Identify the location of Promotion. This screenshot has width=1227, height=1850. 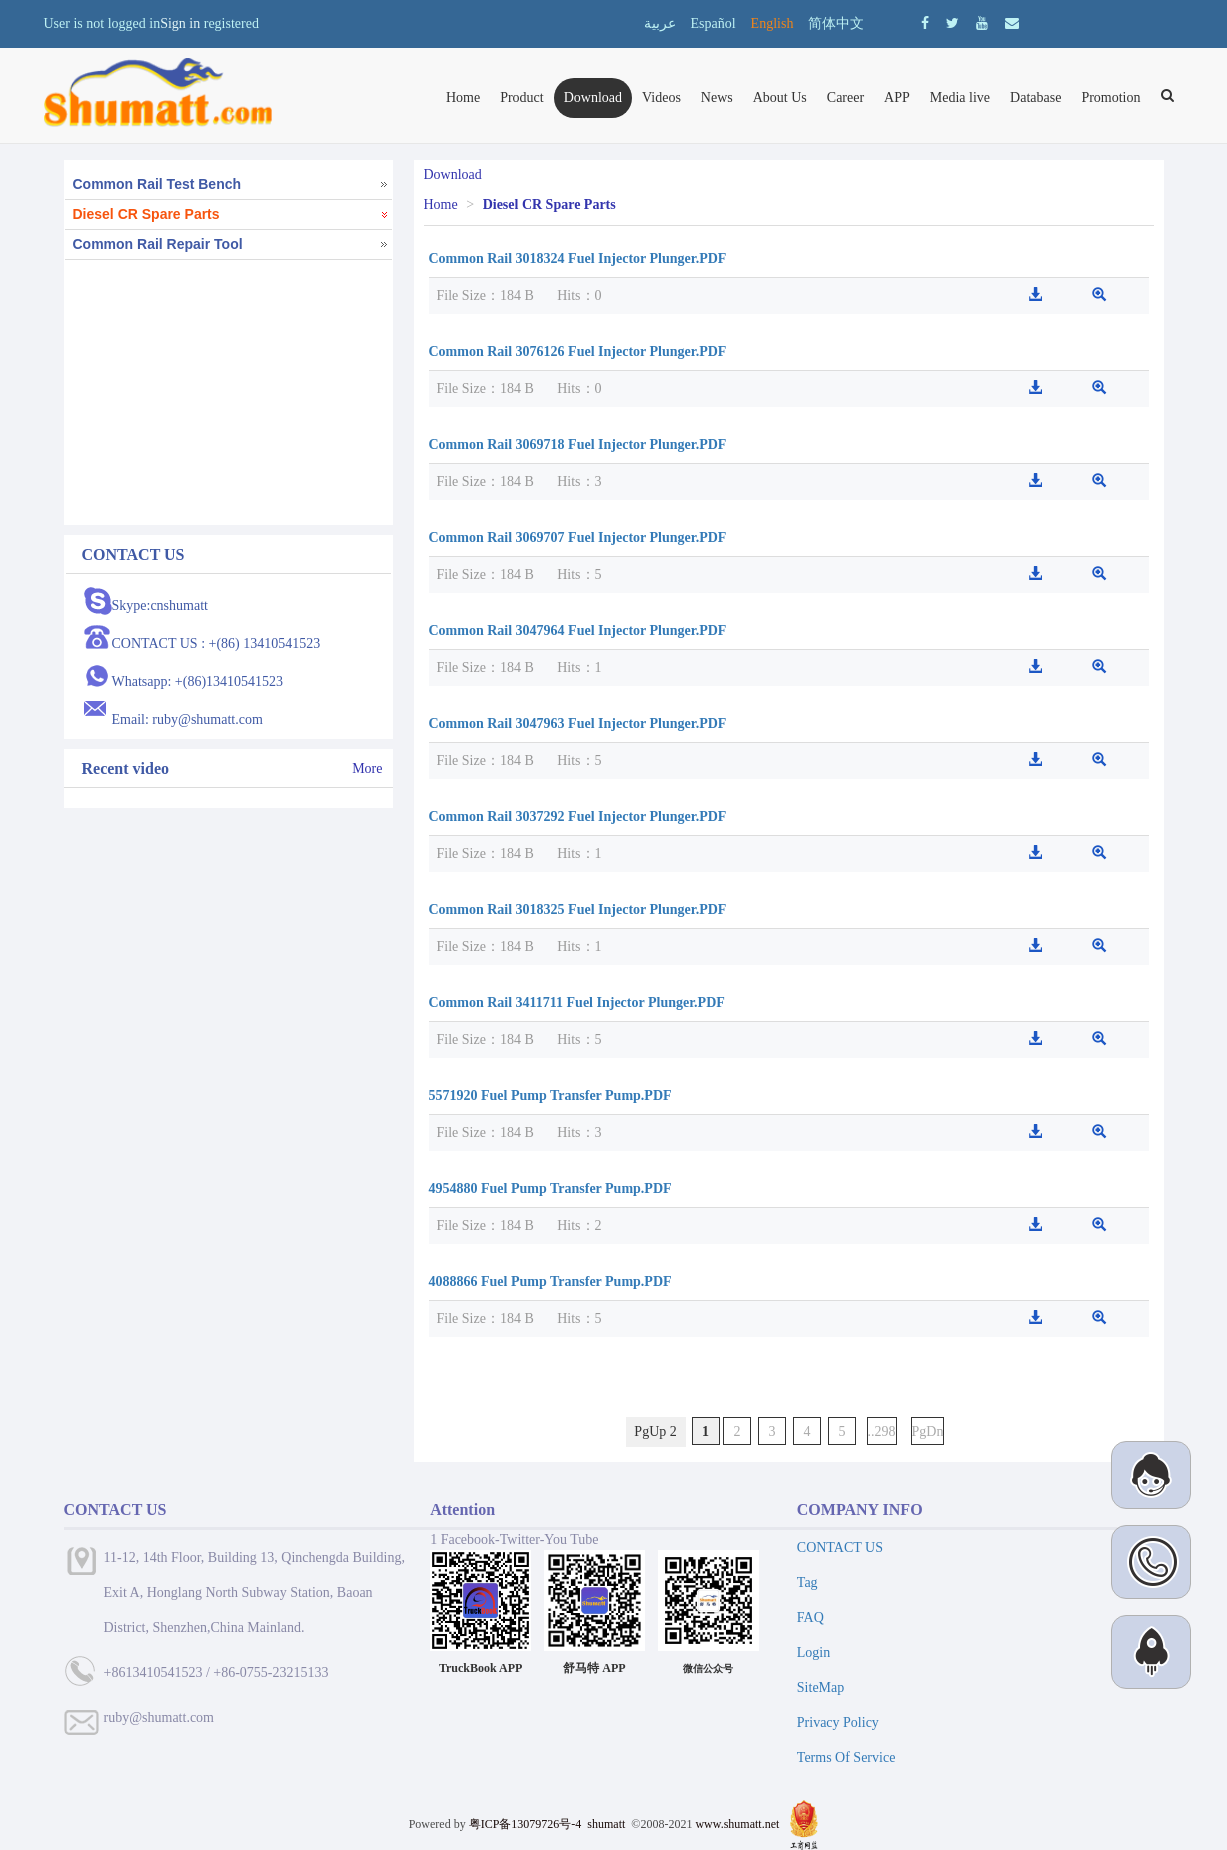
(1110, 97).